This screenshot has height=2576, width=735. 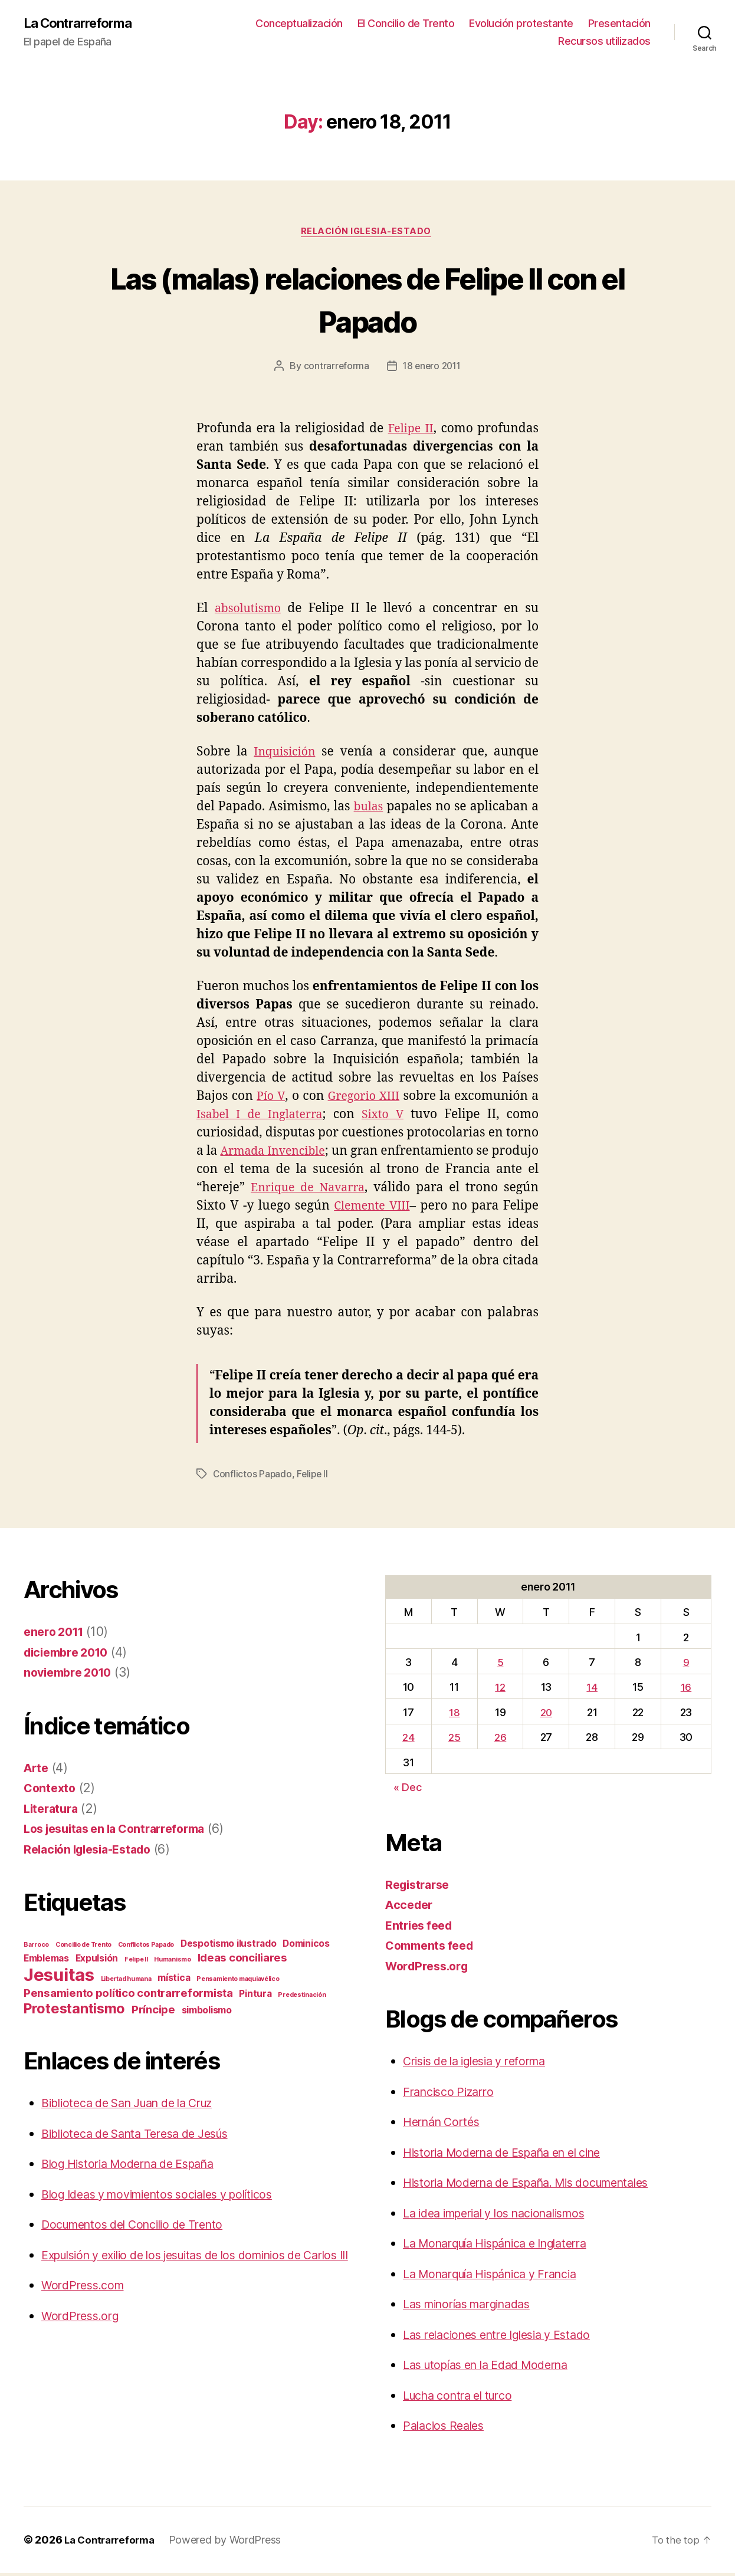 What do you see at coordinates (363, 1099) in the screenshot?
I see `Gregorio XIII` at bounding box center [363, 1099].